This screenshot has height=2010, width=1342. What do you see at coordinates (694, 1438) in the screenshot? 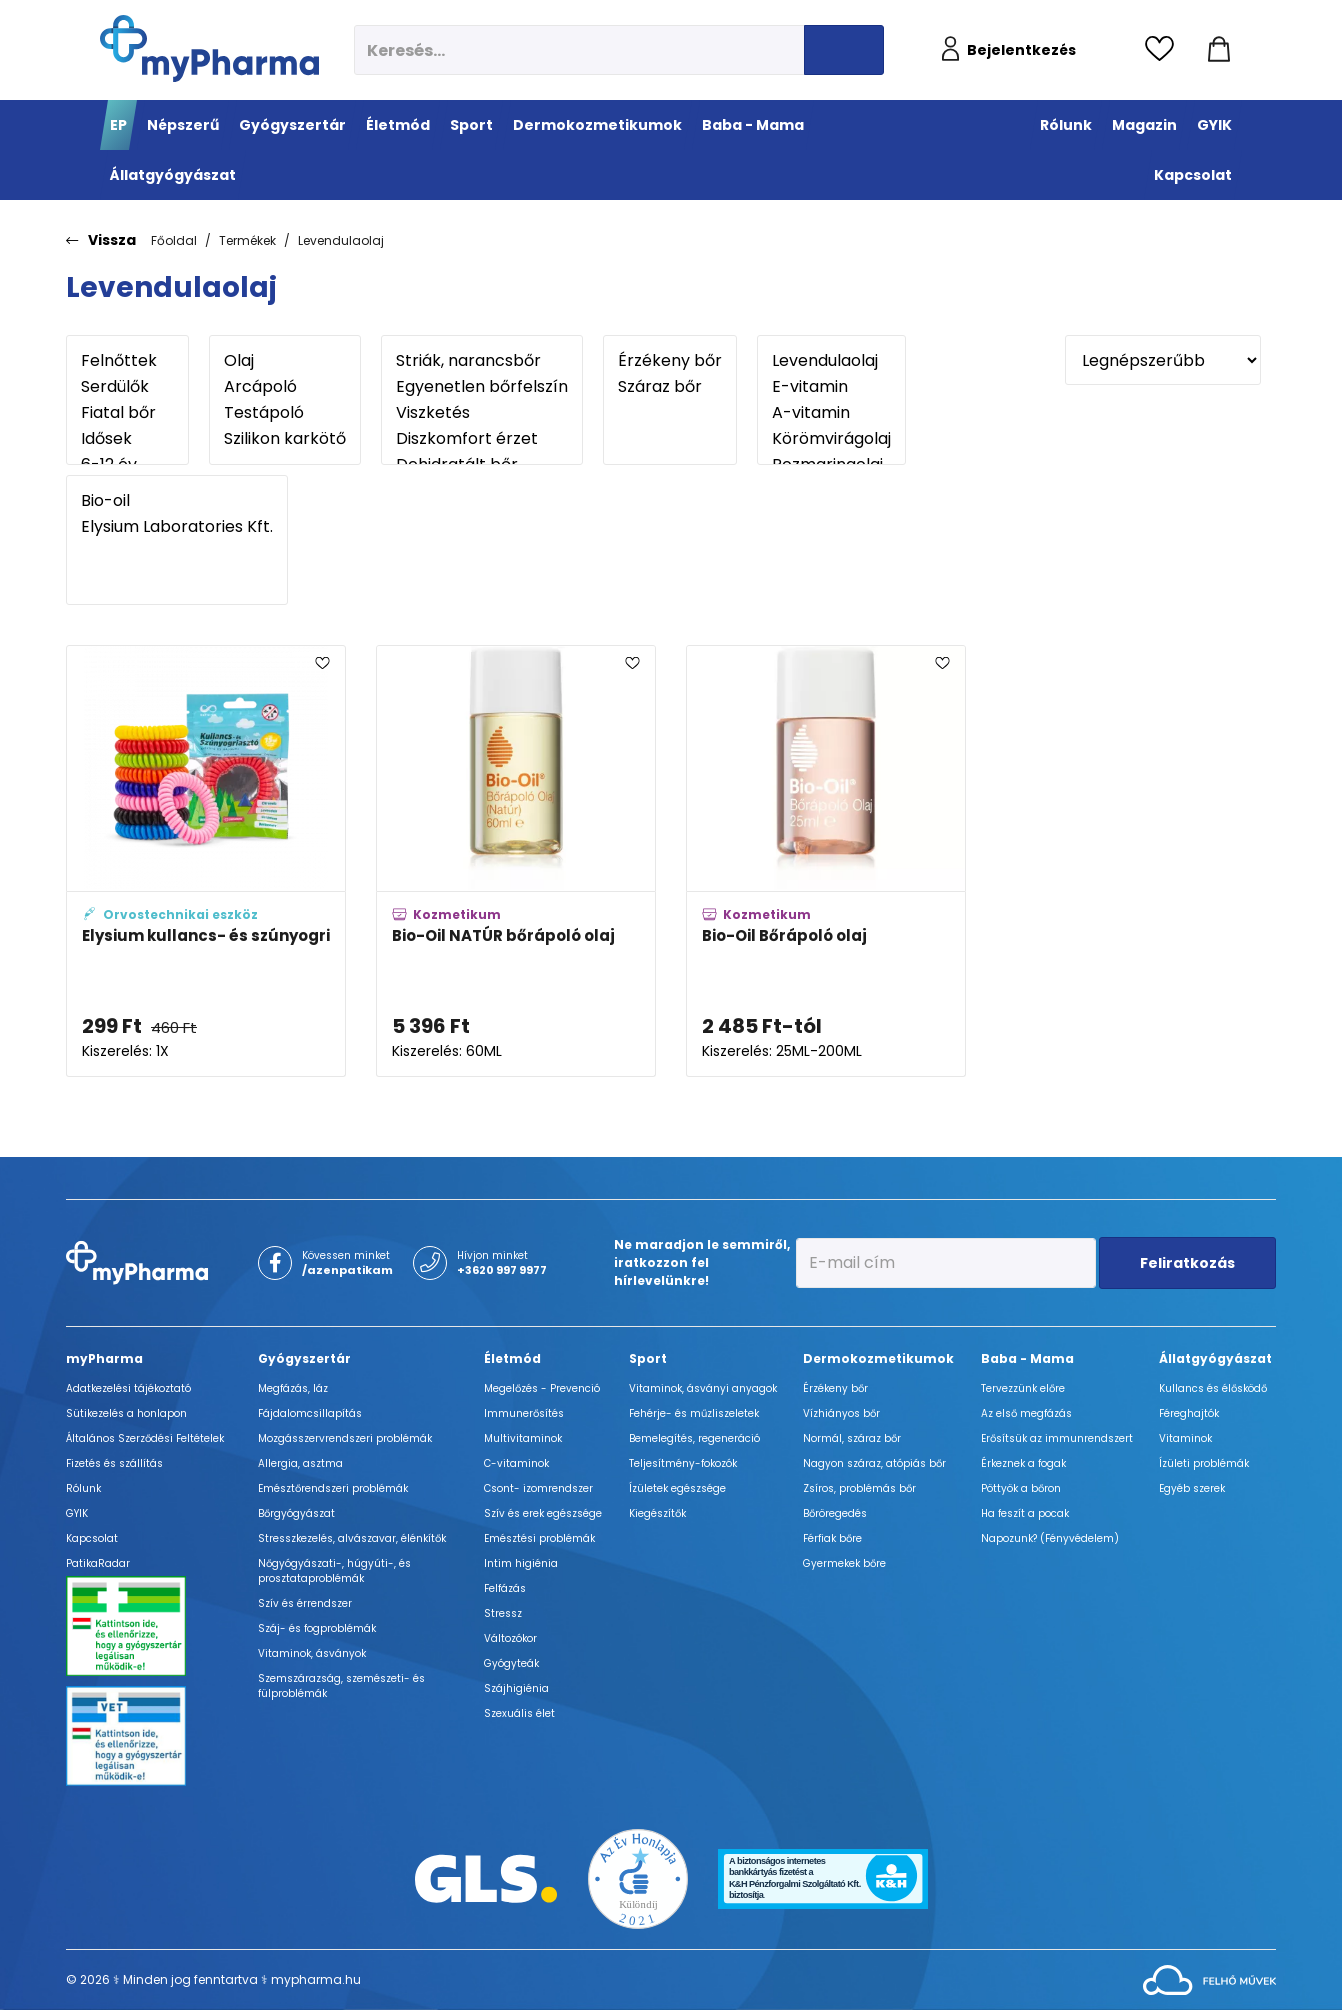
I see `Bemelegítés, regeneráció` at bounding box center [694, 1438].